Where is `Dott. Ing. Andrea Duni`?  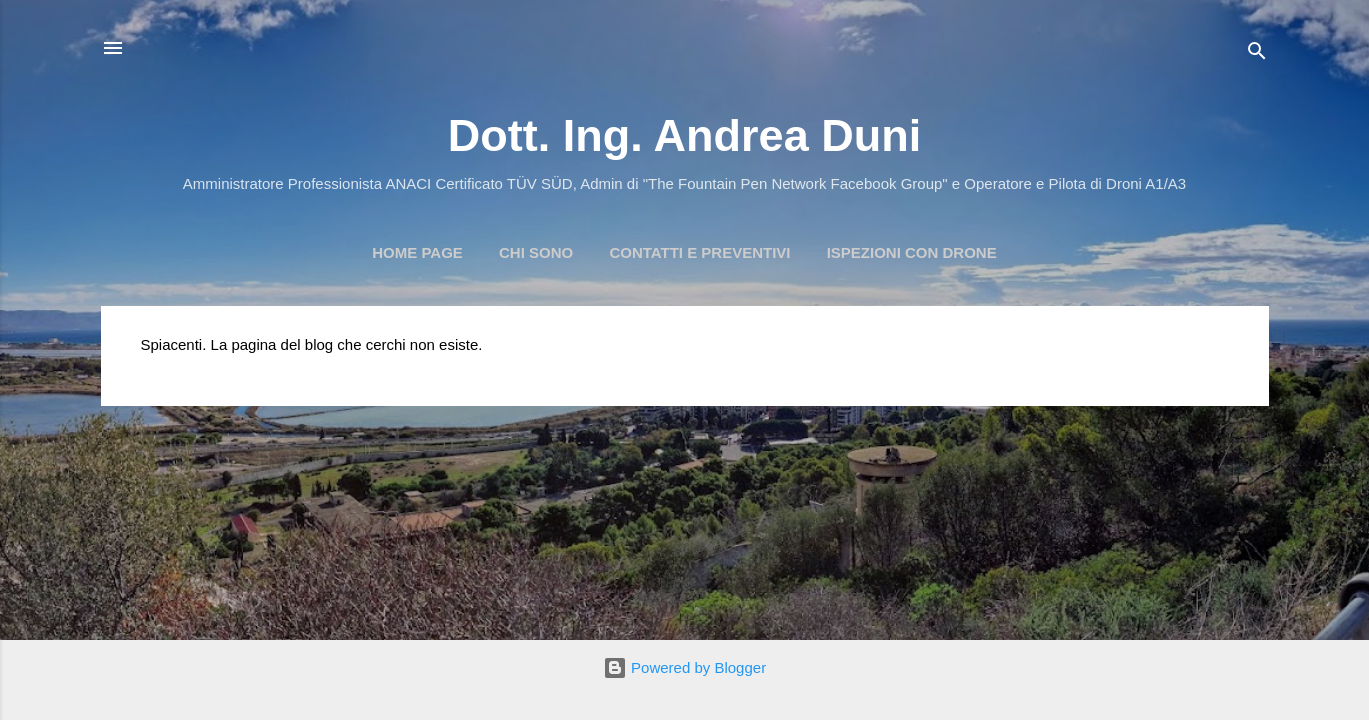 Dott. Ing. Andrea Duni is located at coordinates (684, 135).